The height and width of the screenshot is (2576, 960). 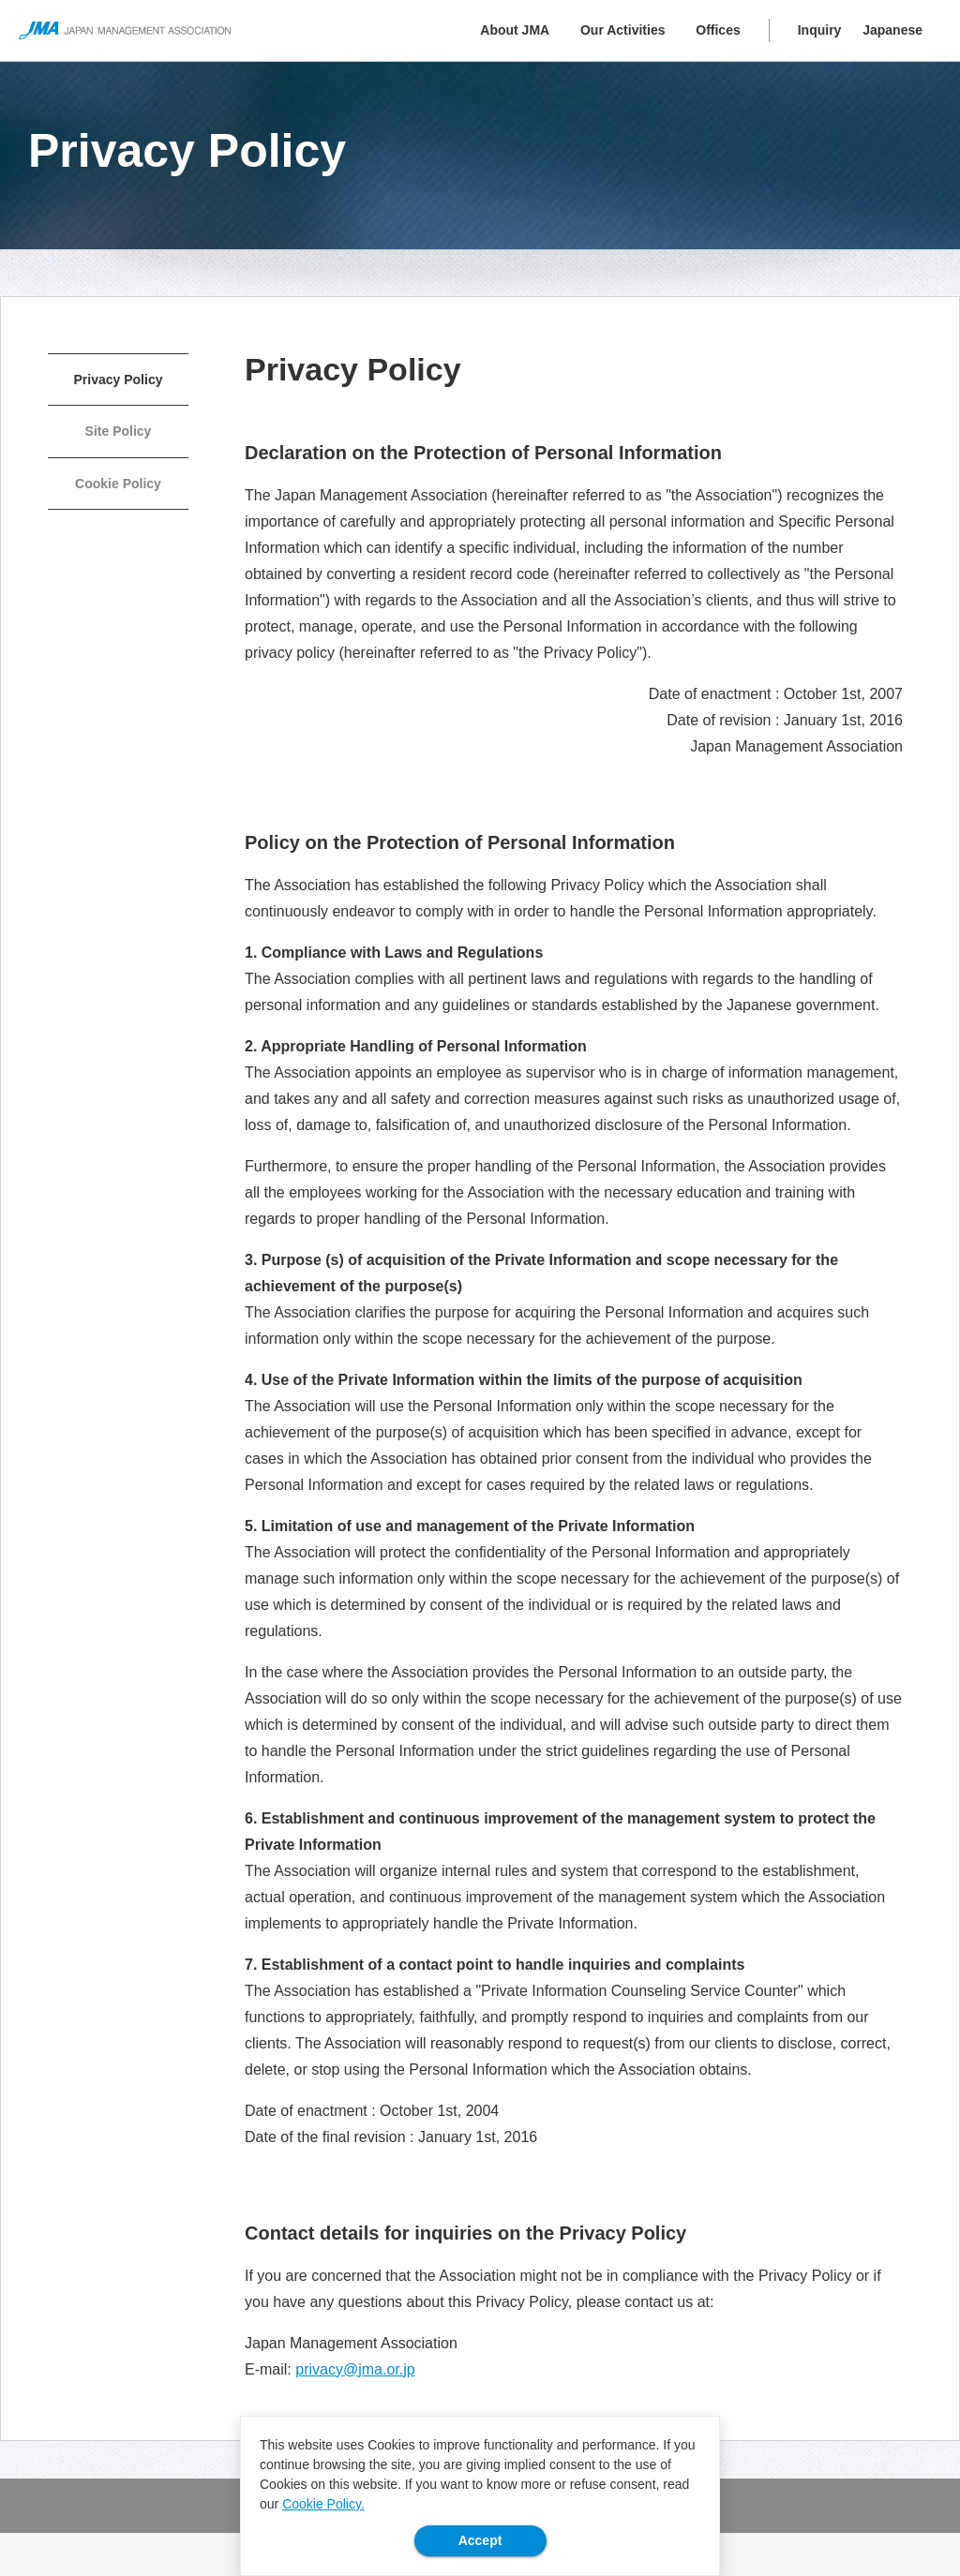 I want to click on About JMA, so click(x=514, y=29).